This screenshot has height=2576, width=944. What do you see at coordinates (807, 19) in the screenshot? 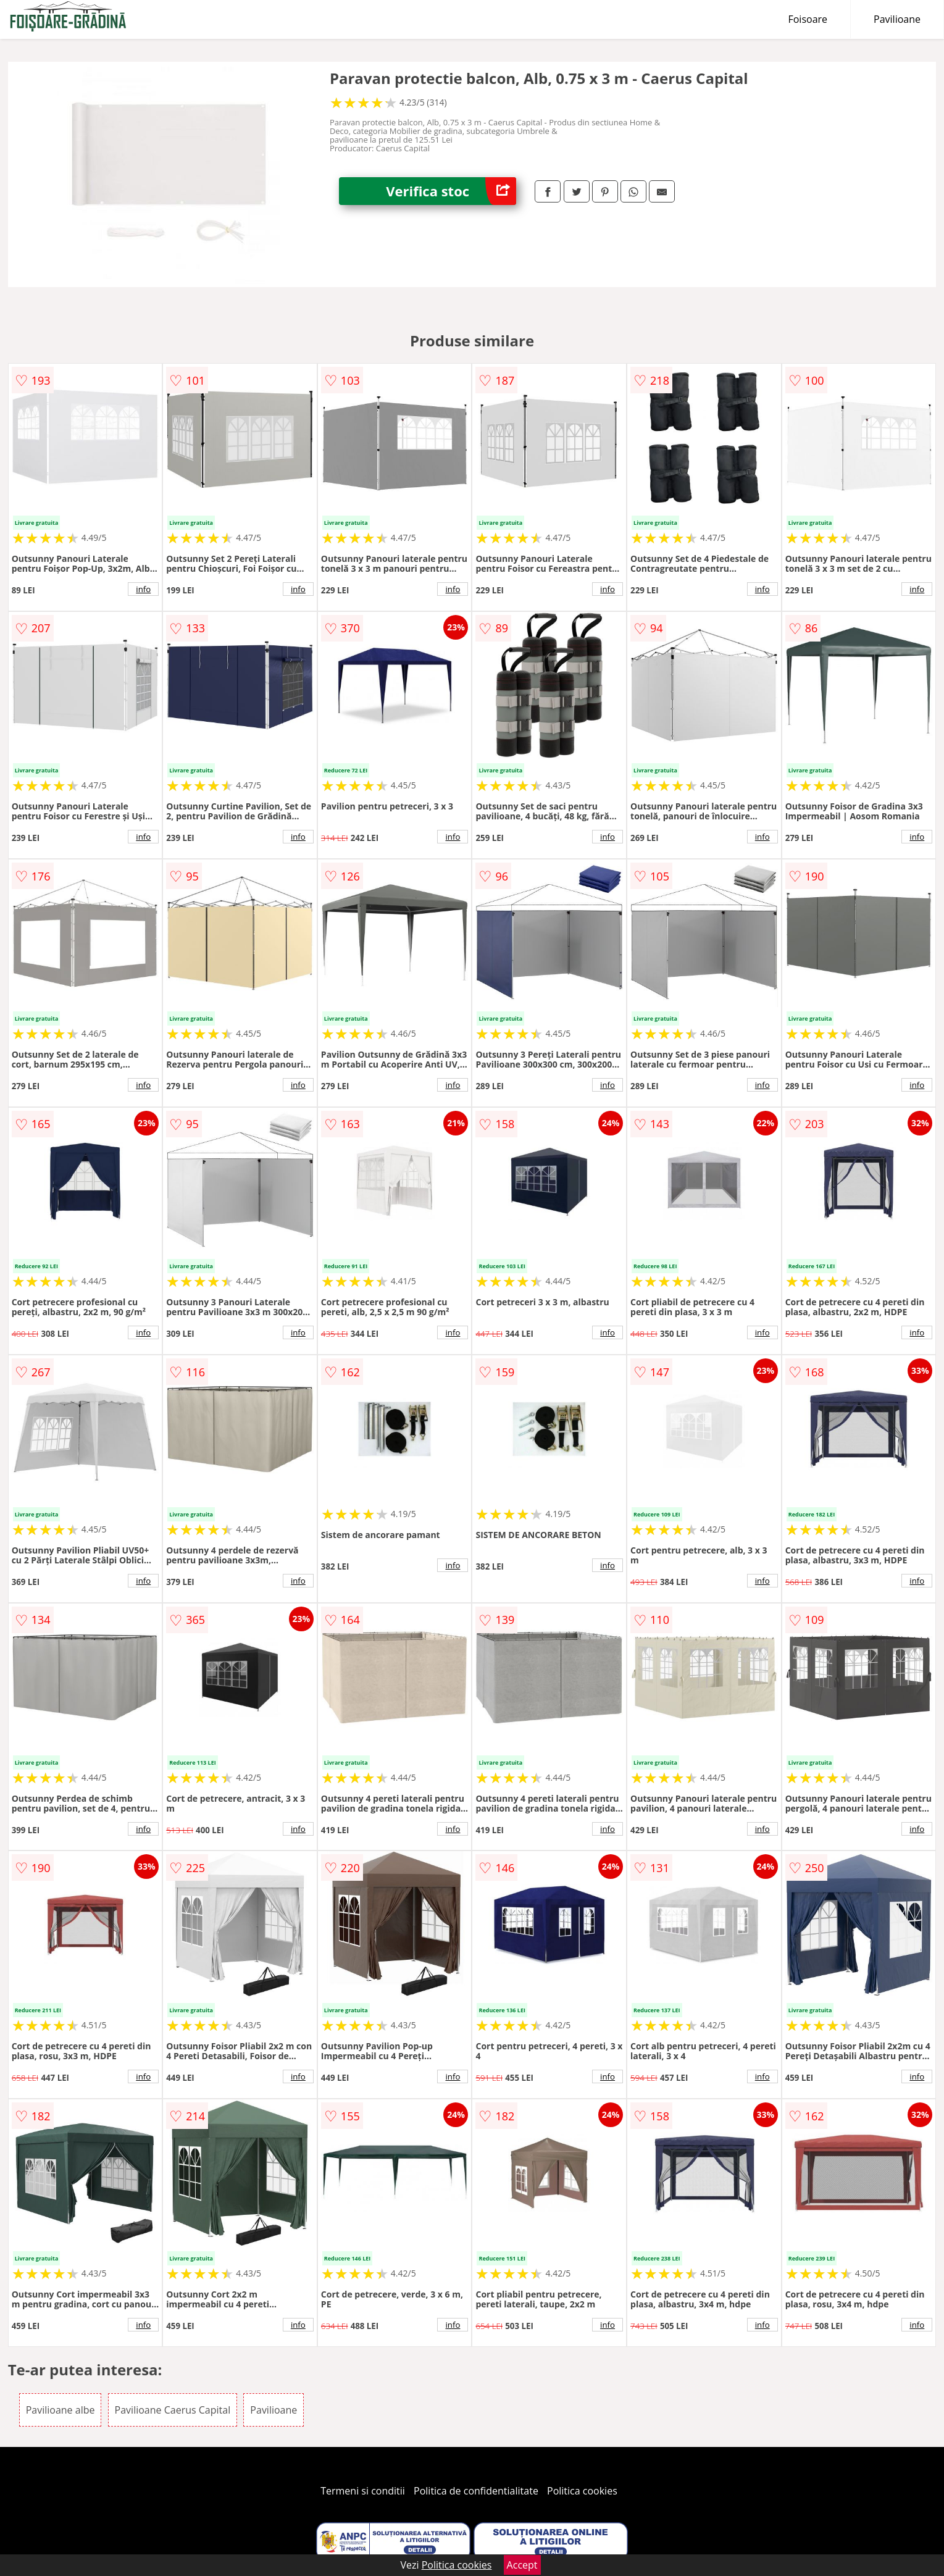
I see `Foisoare` at bounding box center [807, 19].